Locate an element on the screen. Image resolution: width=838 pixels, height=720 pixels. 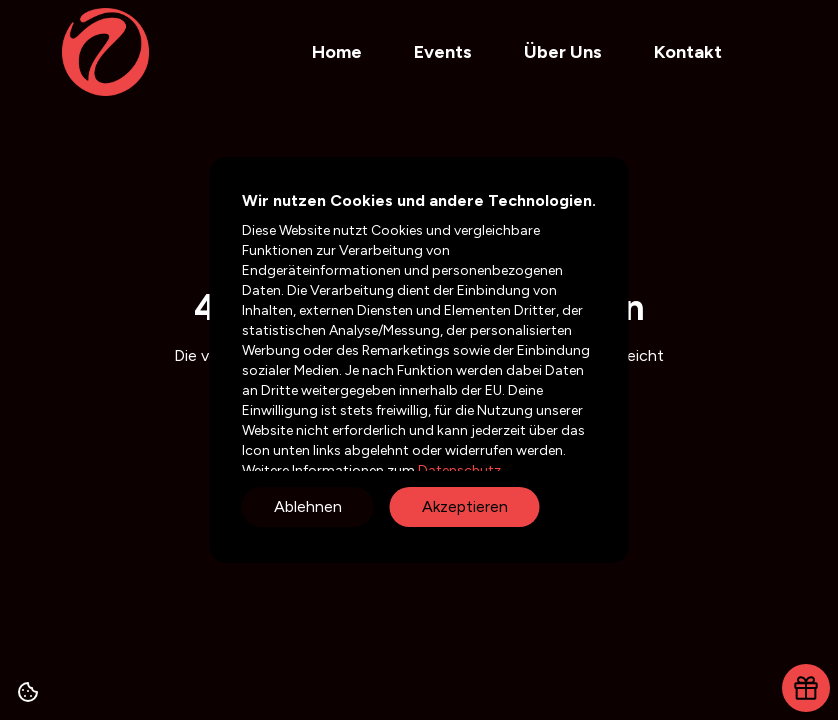
Events is located at coordinates (443, 52).